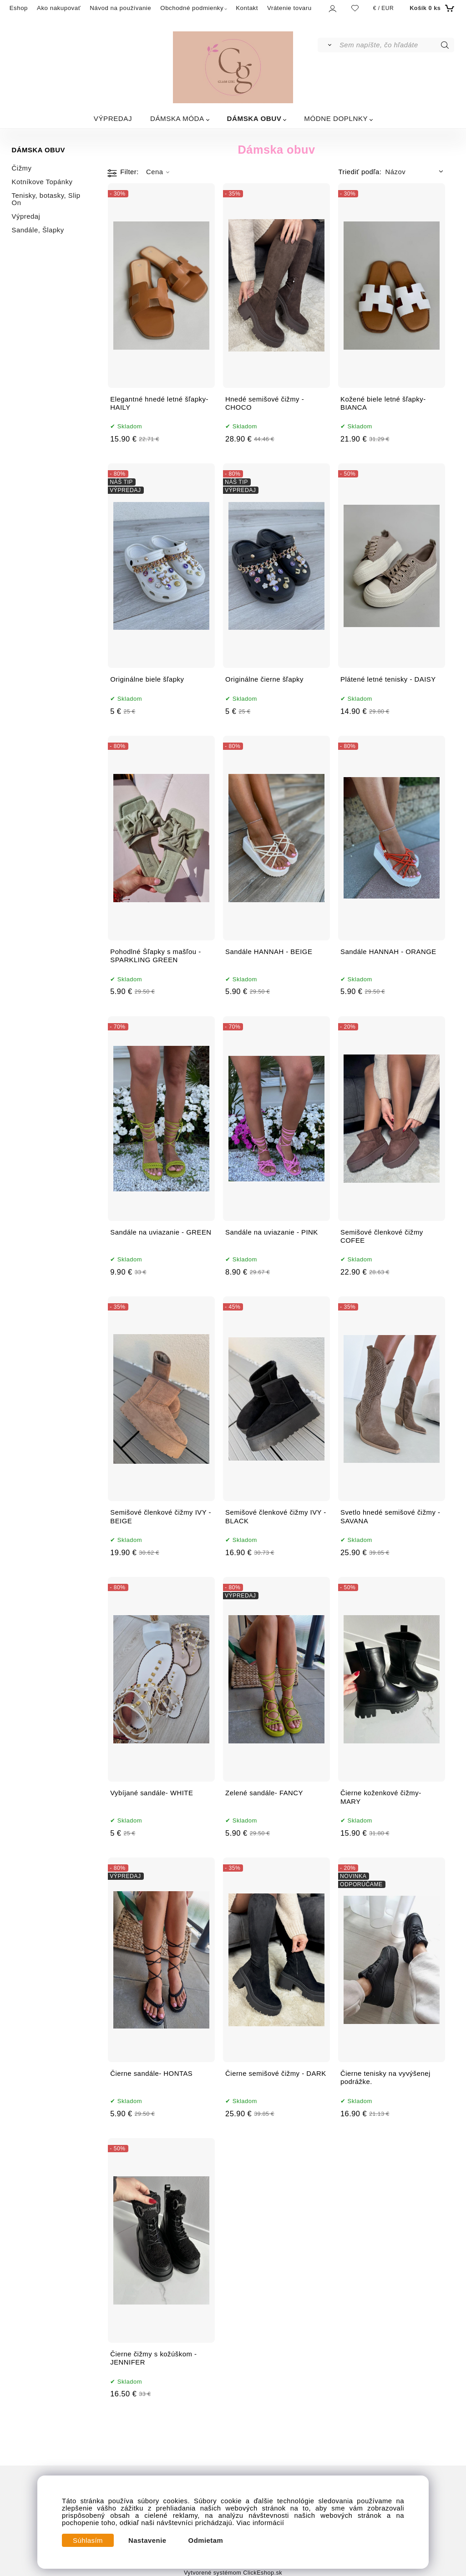 This screenshot has height=2576, width=466. I want to click on [Košík], so click(430, 8).